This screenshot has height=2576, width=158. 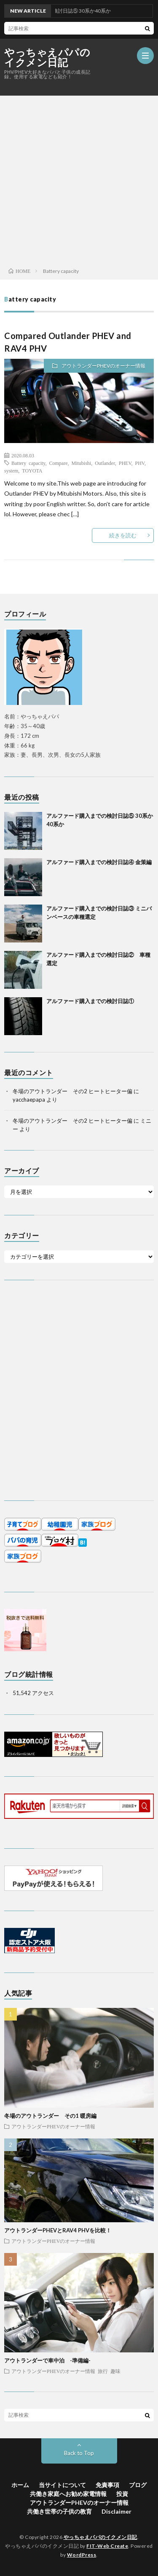 What do you see at coordinates (116, 2511) in the screenshot?
I see `Disclaimer` at bounding box center [116, 2511].